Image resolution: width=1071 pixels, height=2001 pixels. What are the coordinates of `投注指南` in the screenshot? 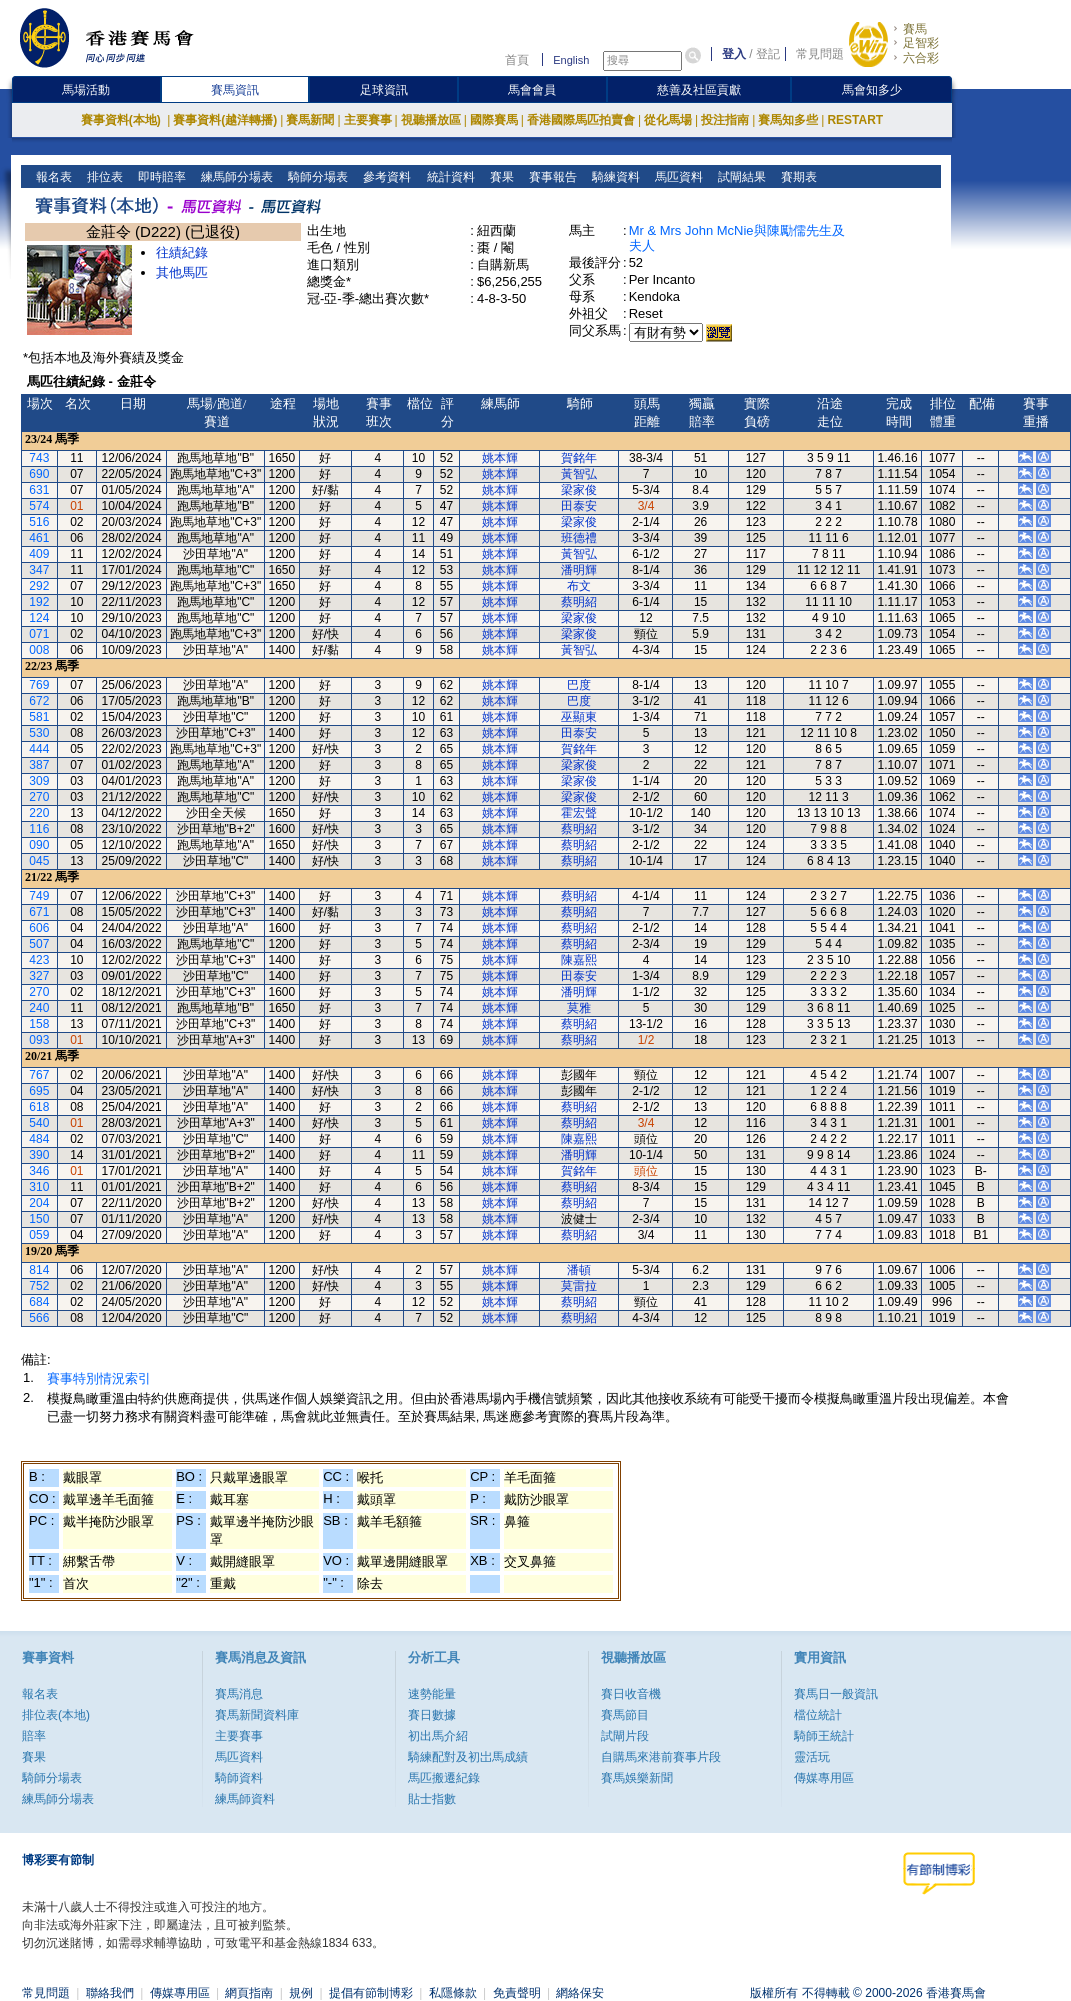 It's located at (725, 120).